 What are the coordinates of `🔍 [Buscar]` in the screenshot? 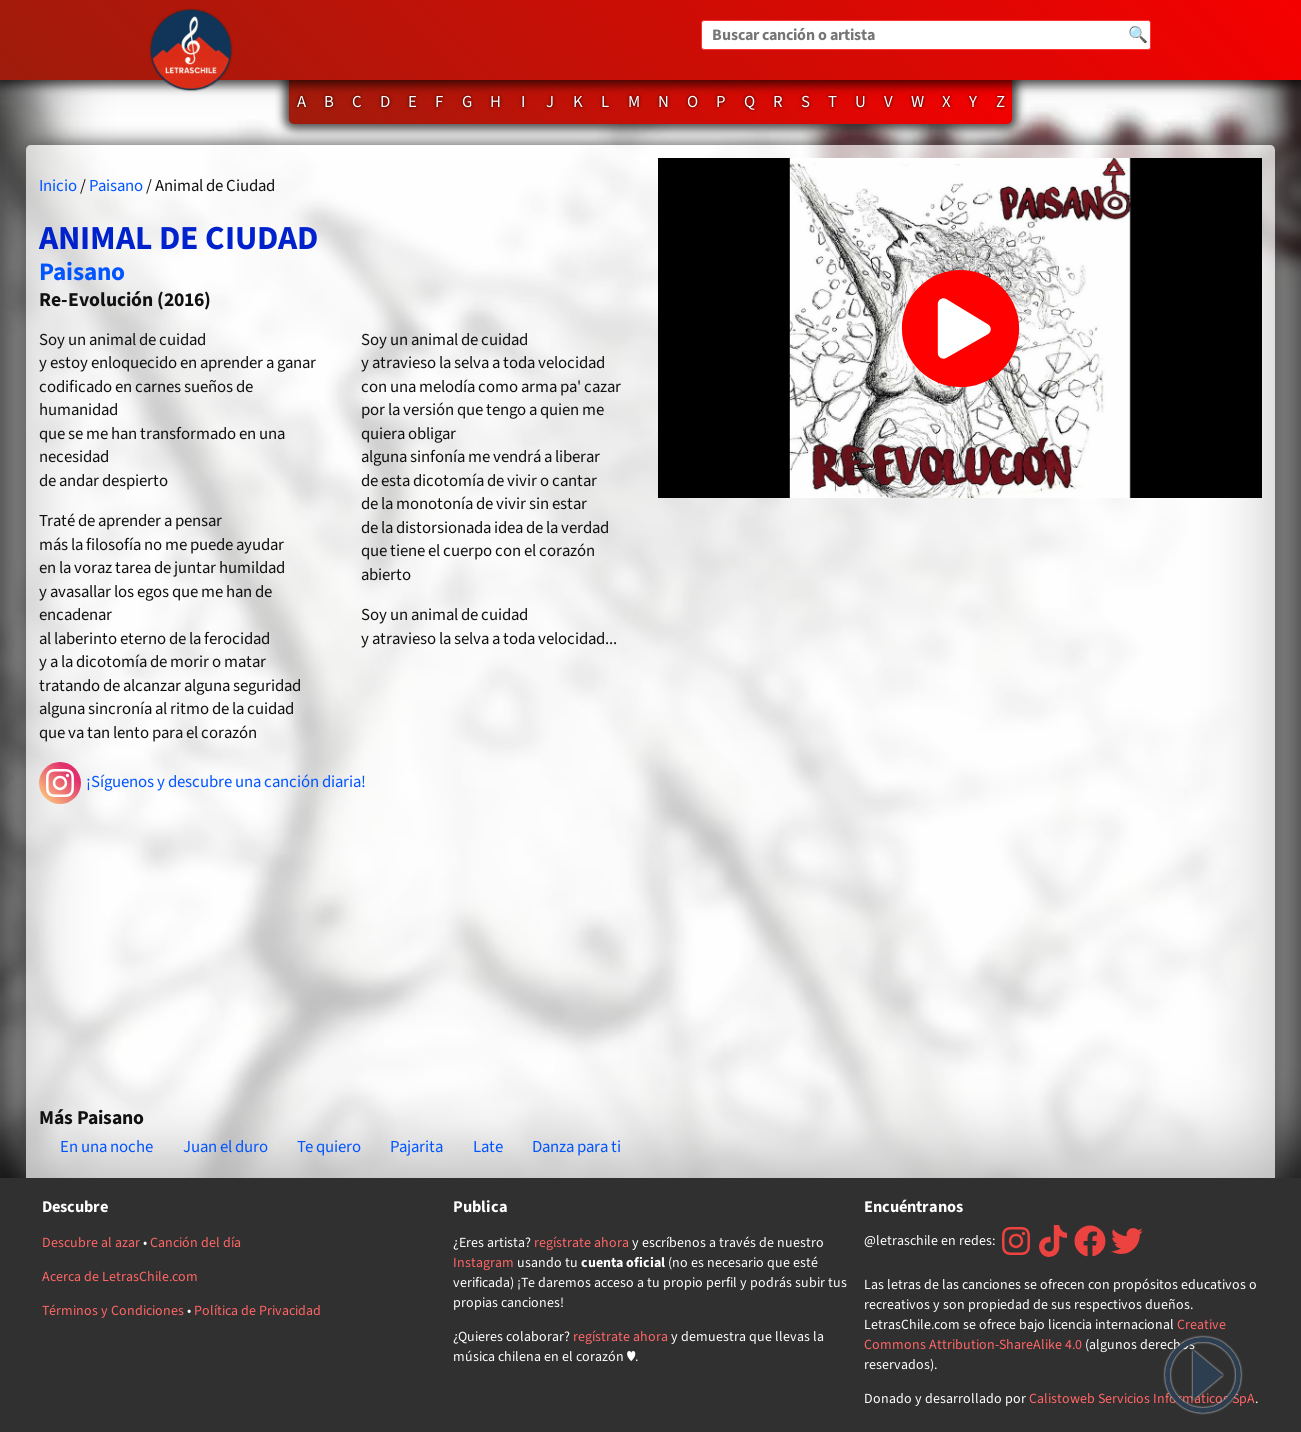 It's located at (1138, 35).